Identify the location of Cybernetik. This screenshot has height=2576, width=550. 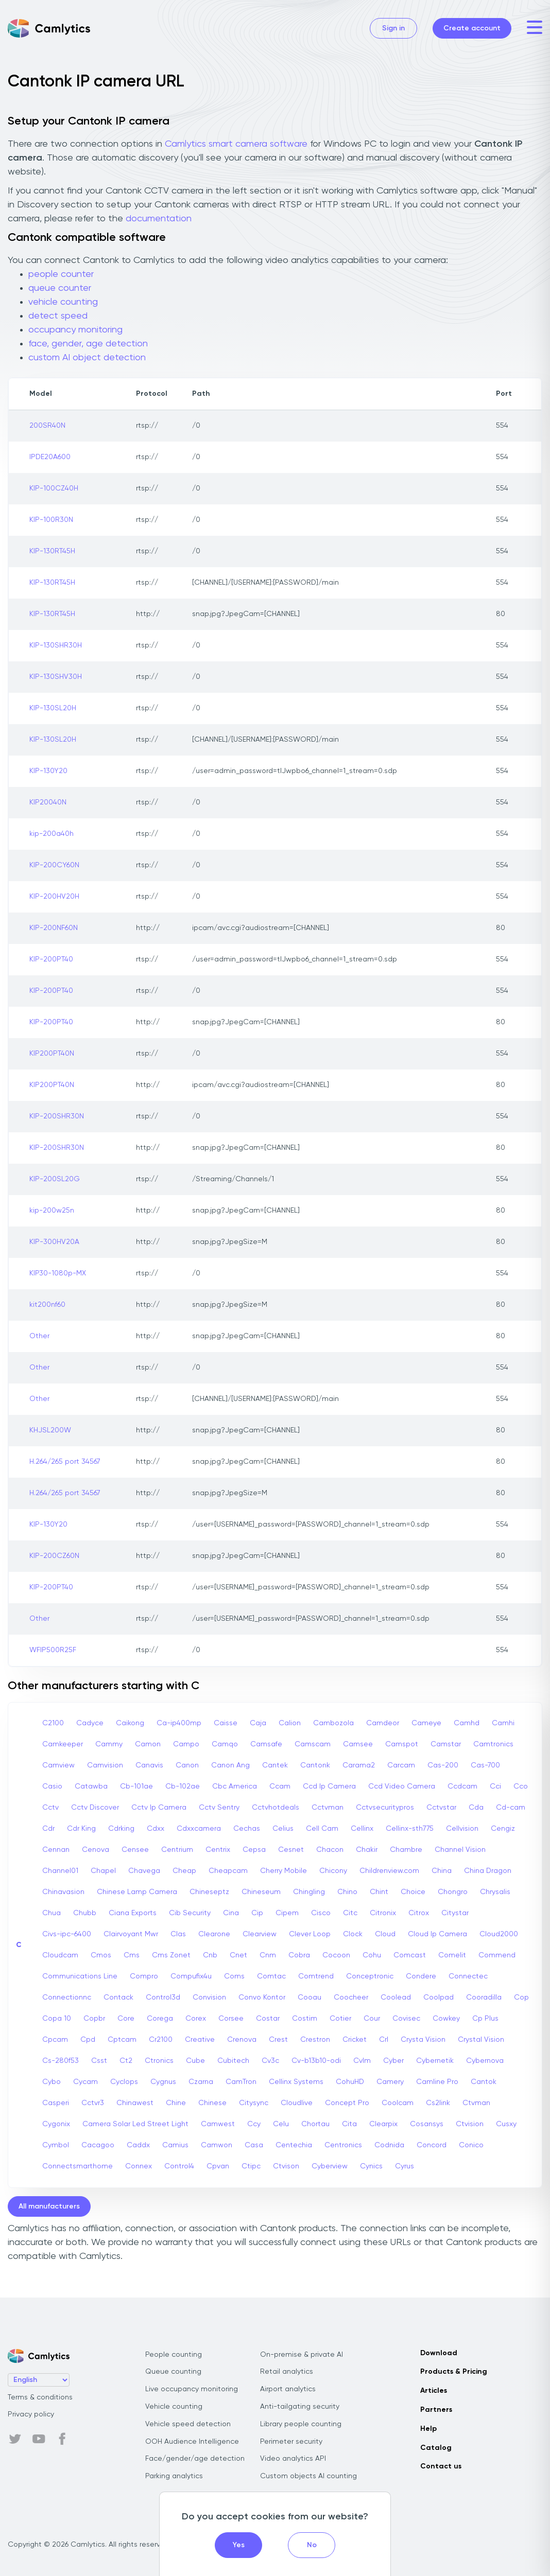
(435, 2060).